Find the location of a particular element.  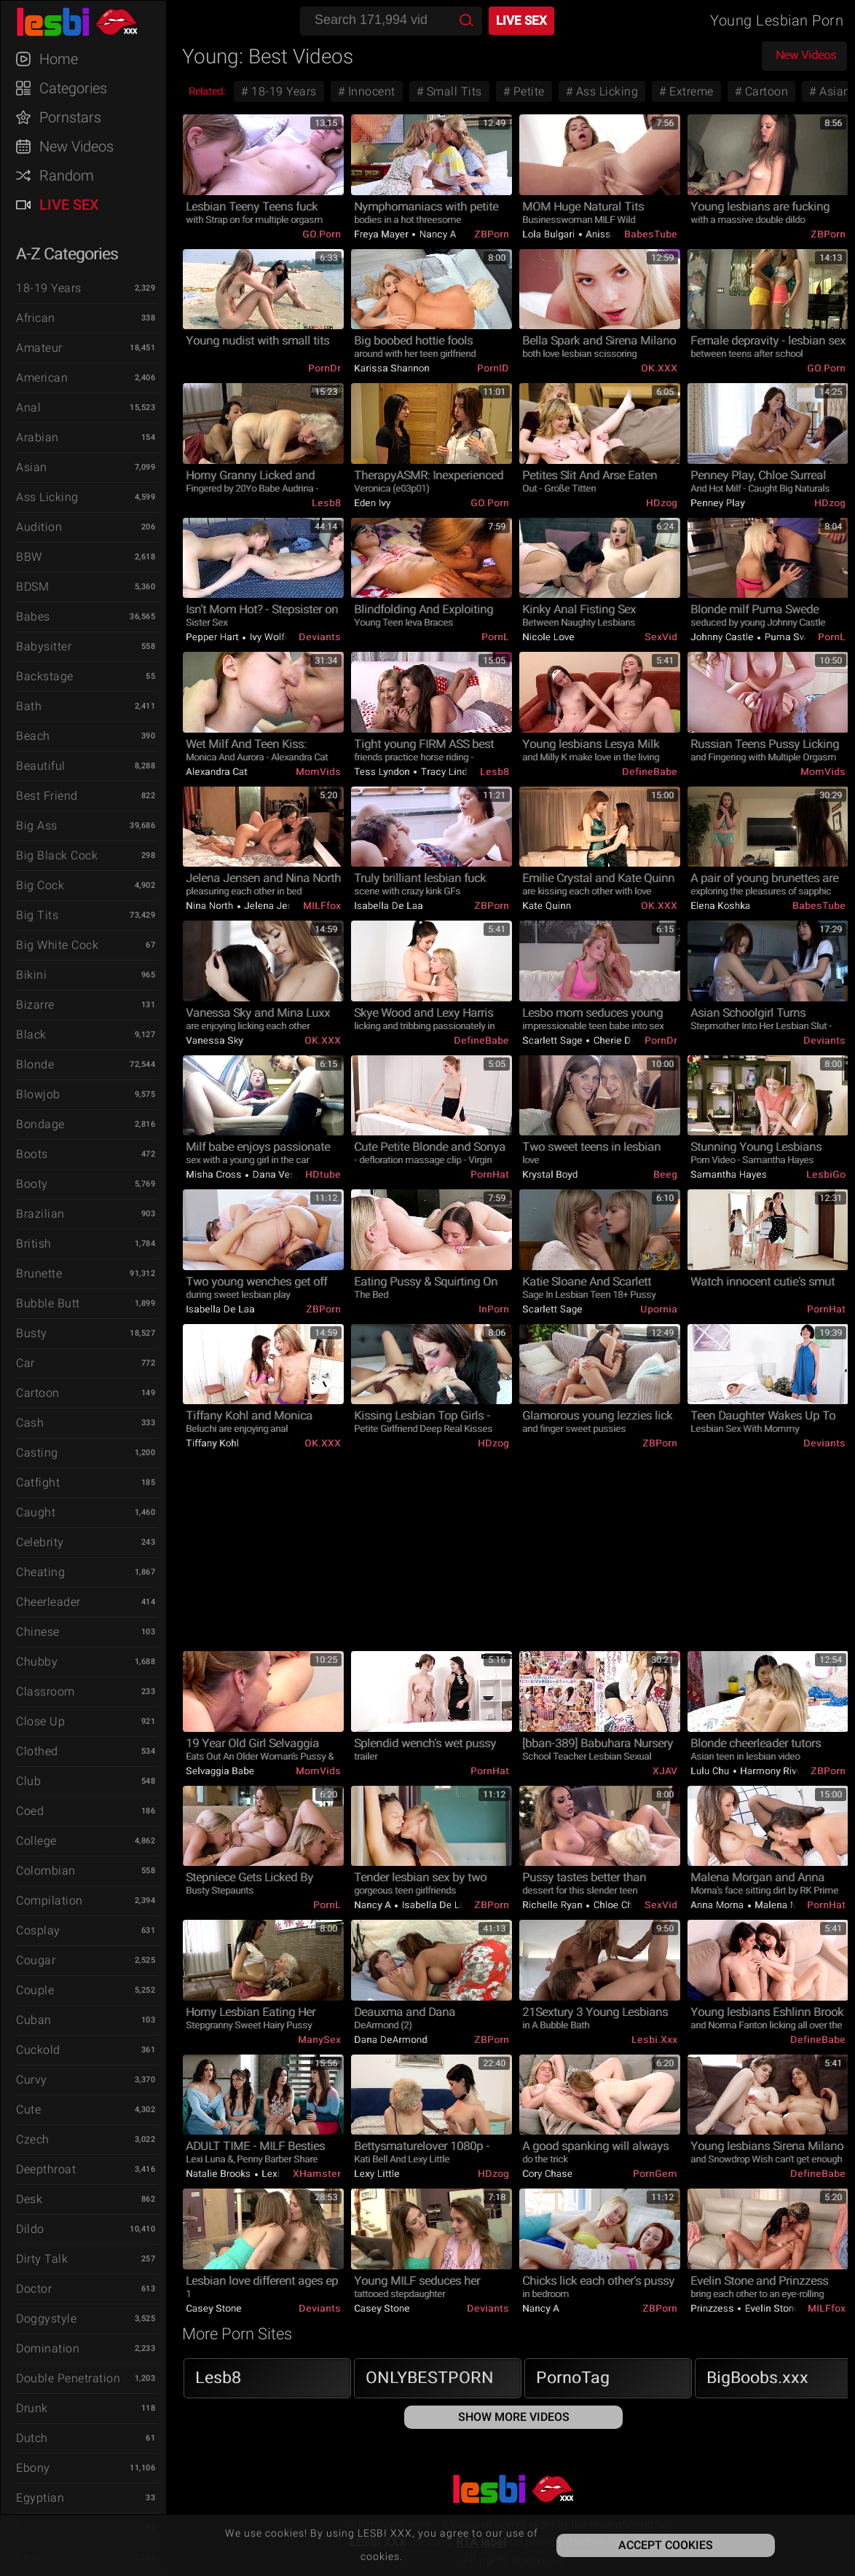

Ass Licking is located at coordinates (47, 497).